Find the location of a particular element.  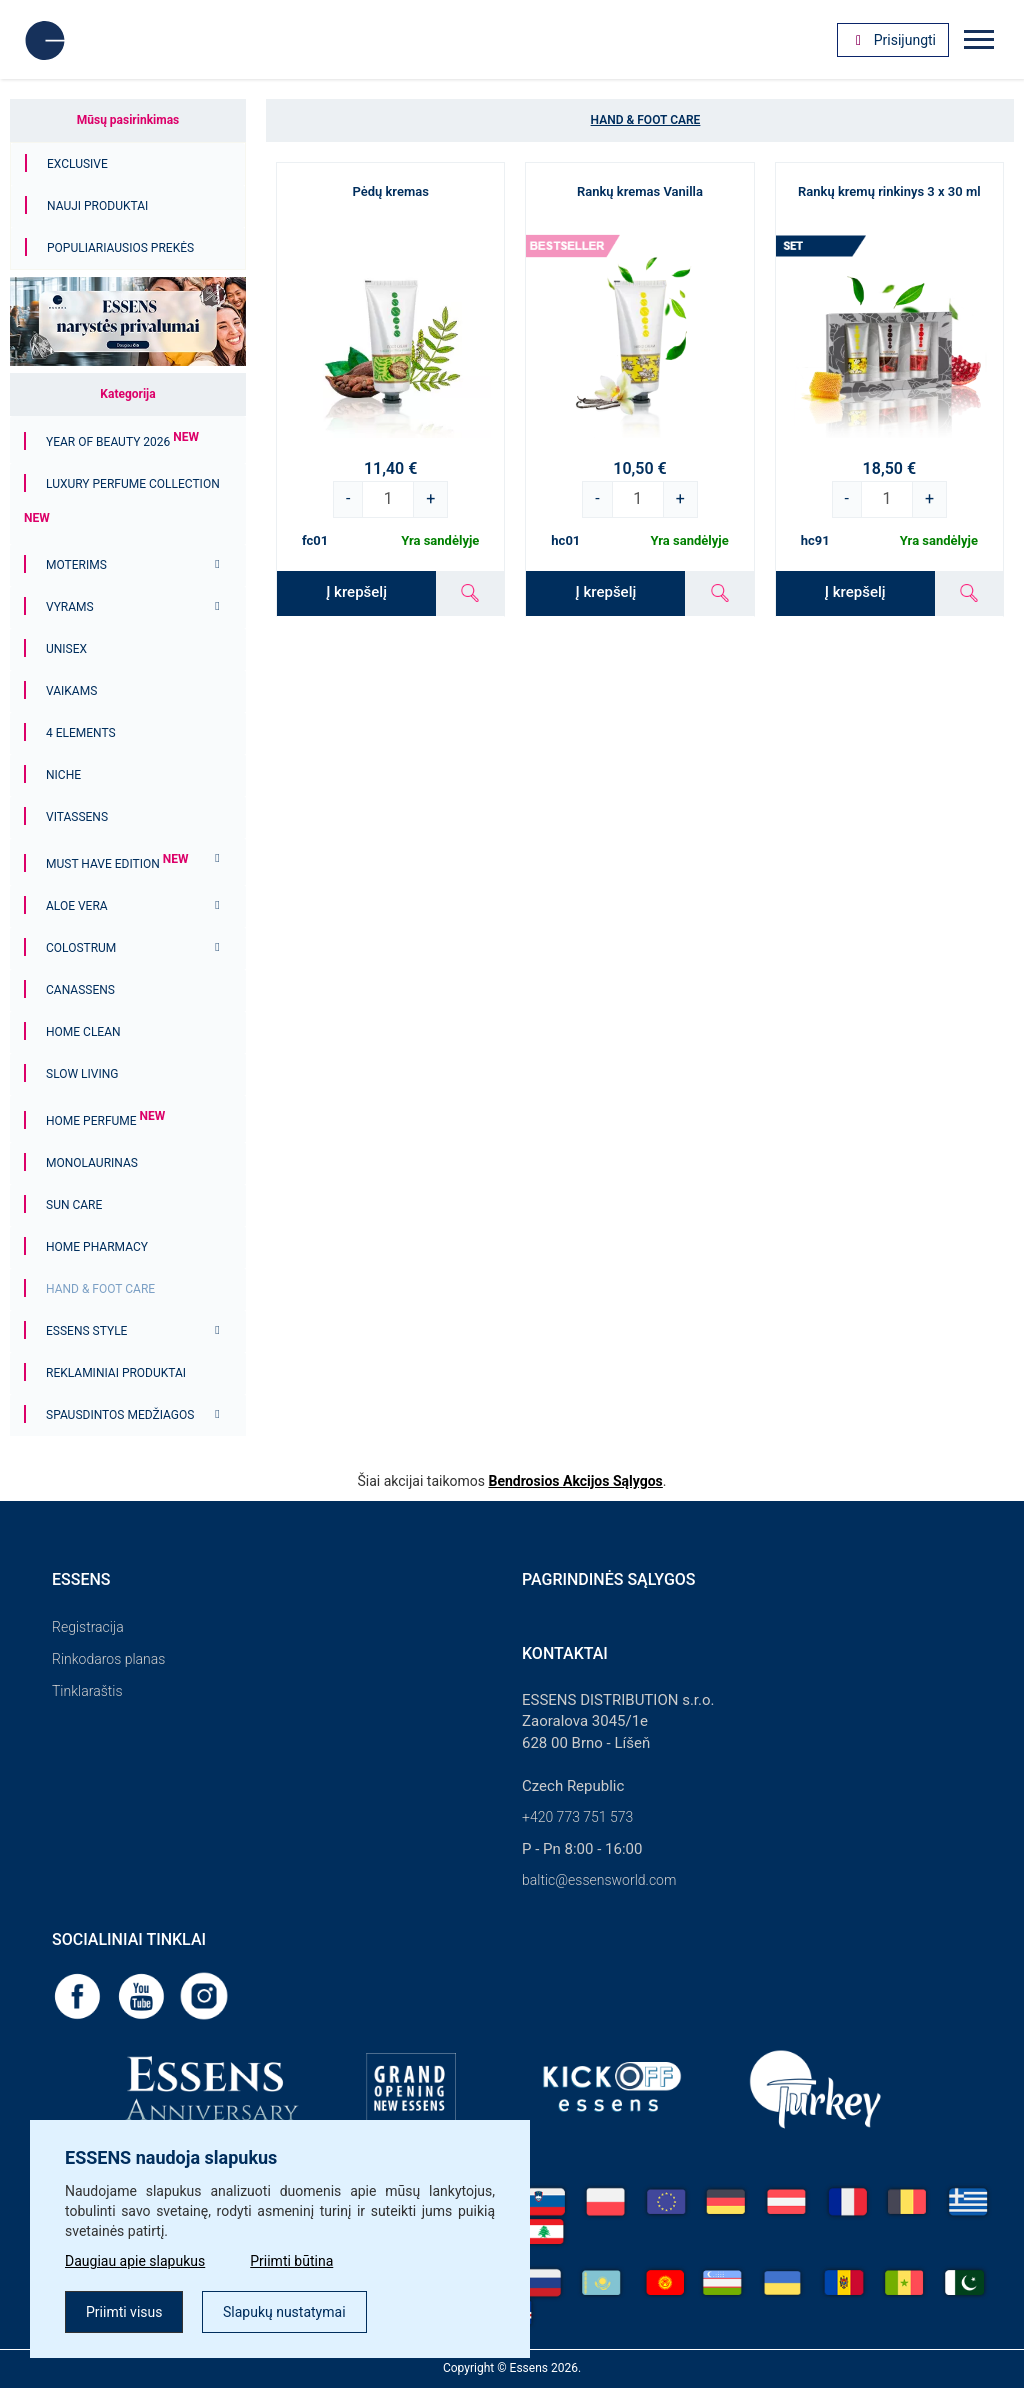

MUST HAVE EDITION is located at coordinates (117, 864).